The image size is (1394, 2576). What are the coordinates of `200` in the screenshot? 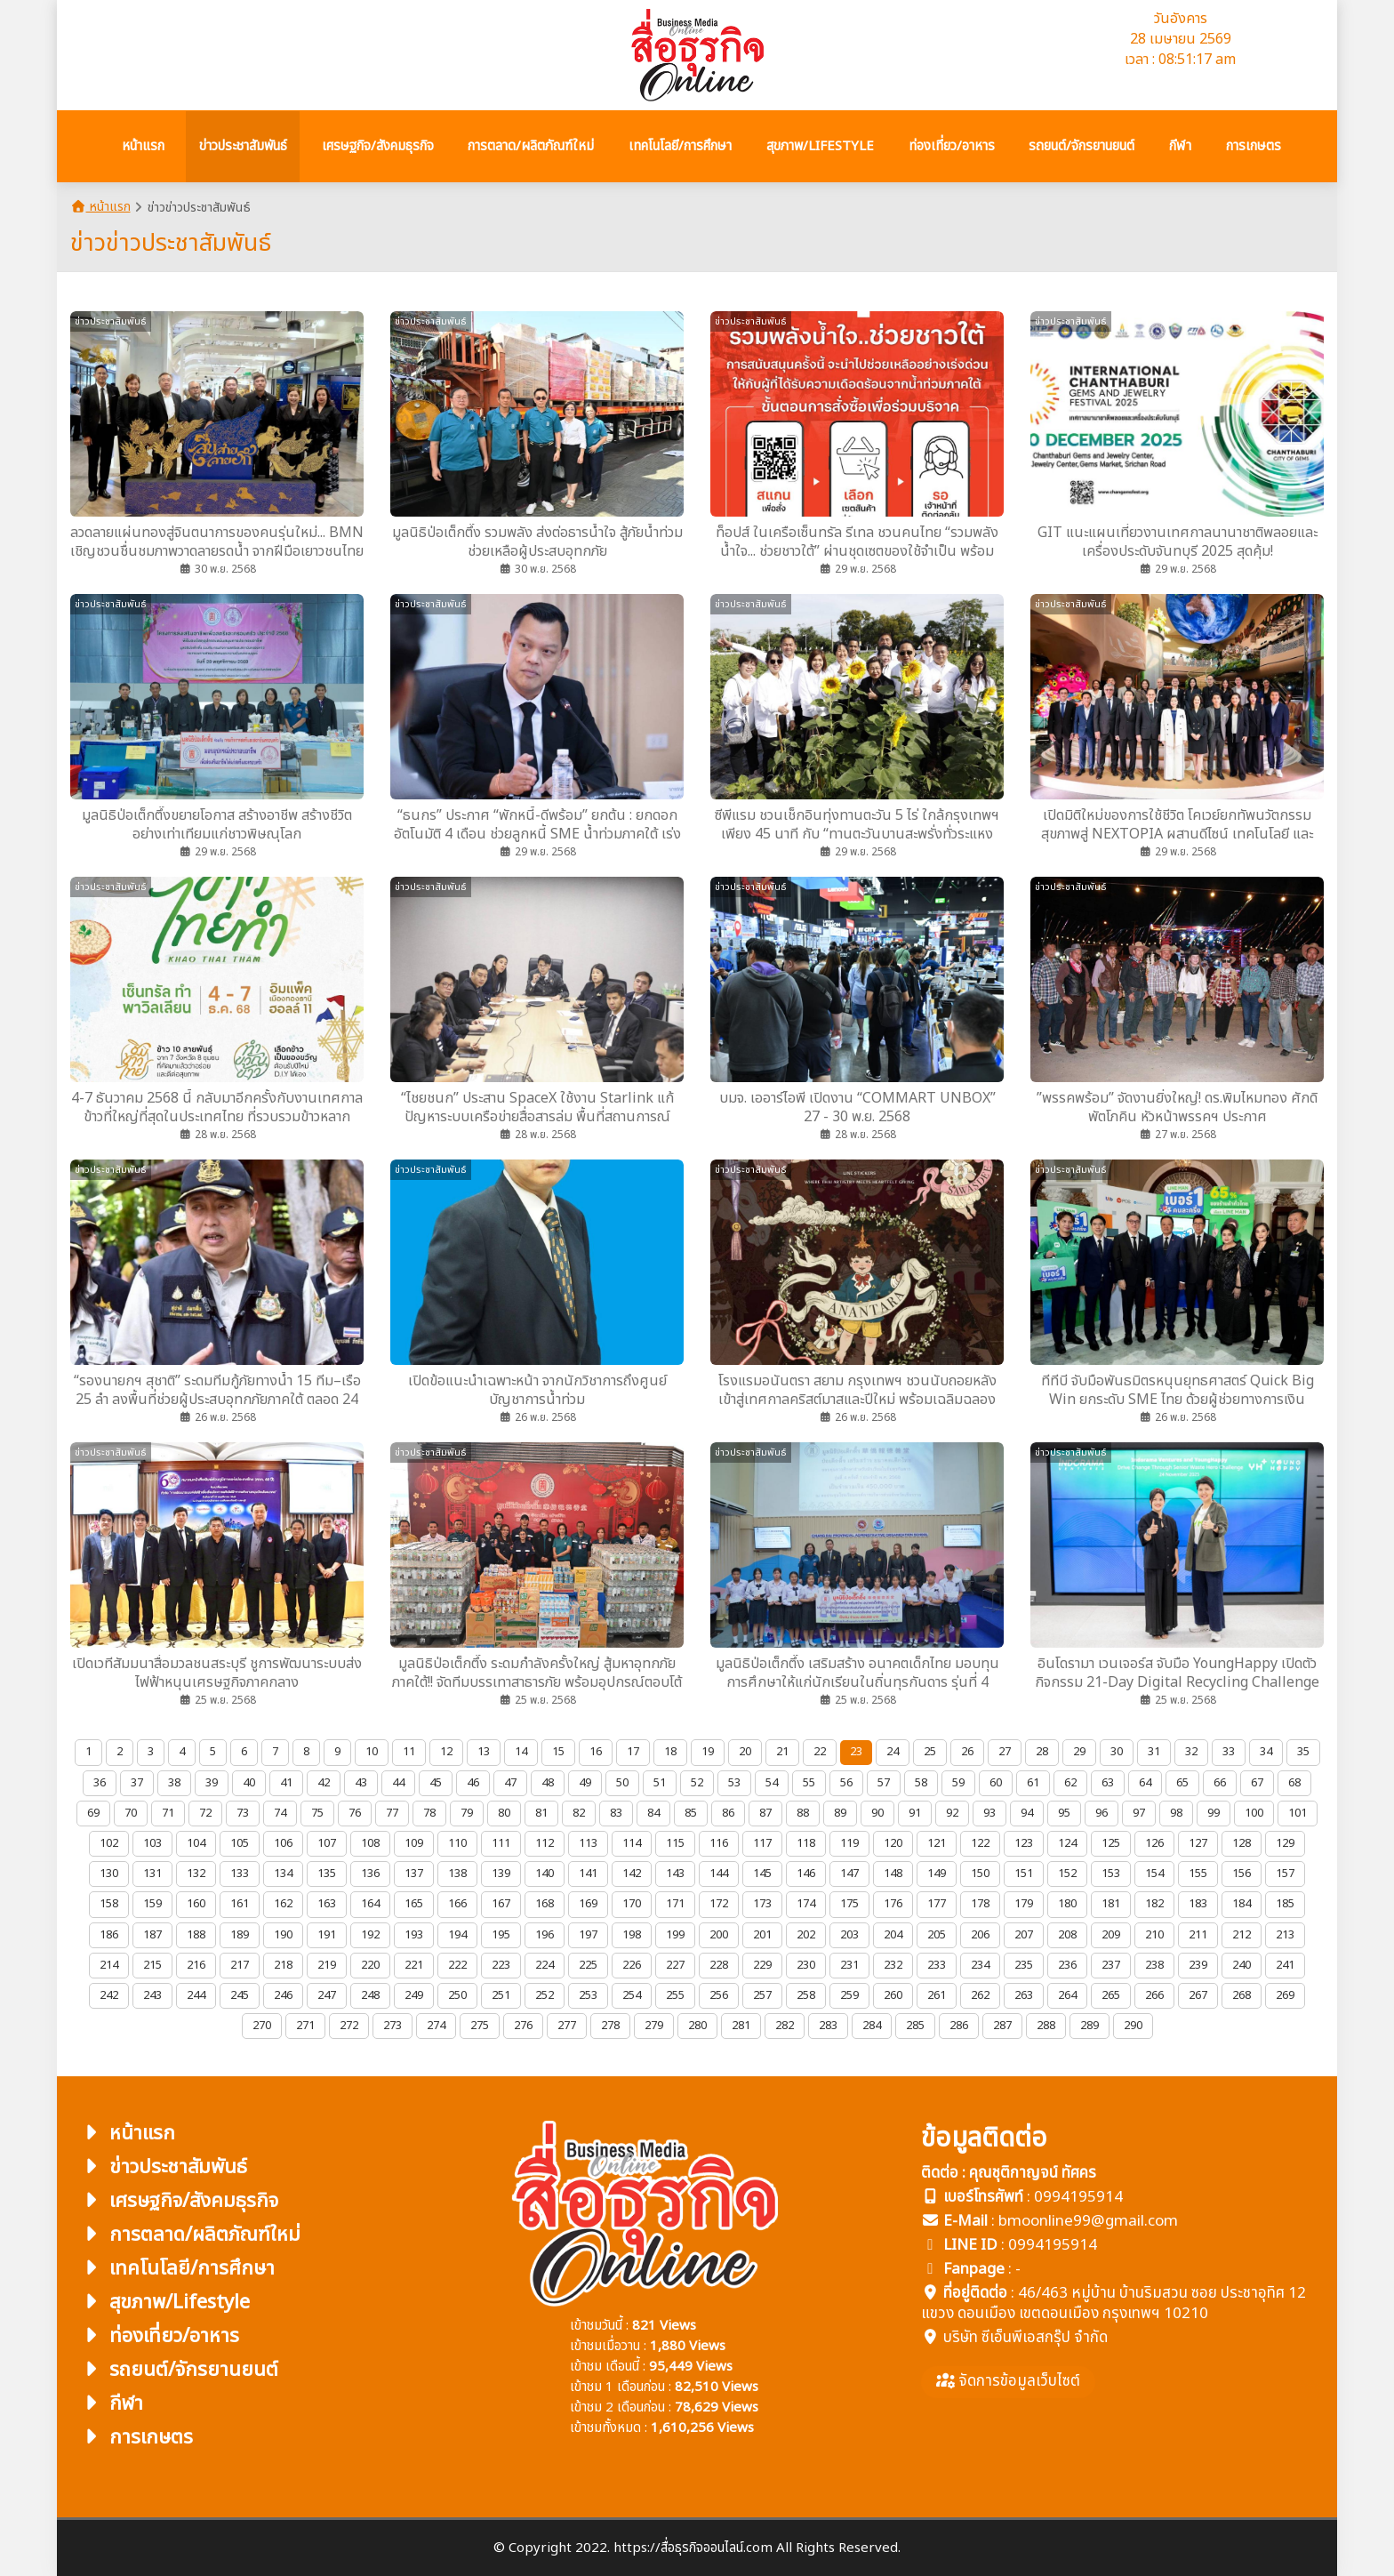 It's located at (718, 1935).